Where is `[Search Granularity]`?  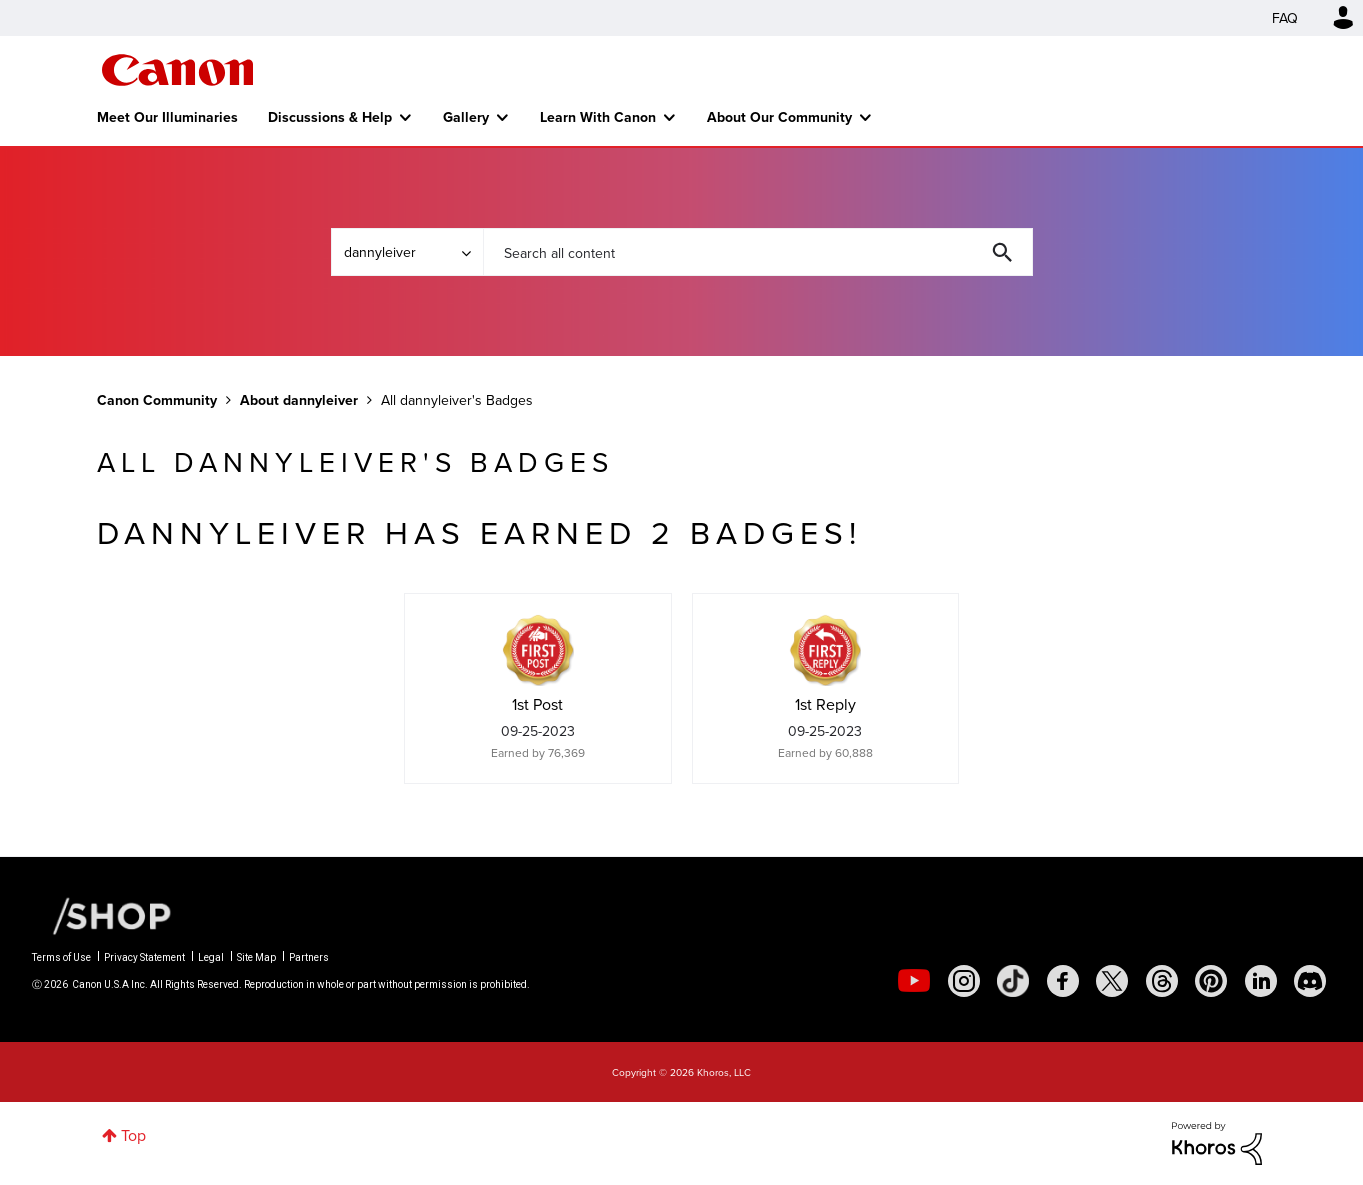 [Search Granularity] is located at coordinates (407, 252).